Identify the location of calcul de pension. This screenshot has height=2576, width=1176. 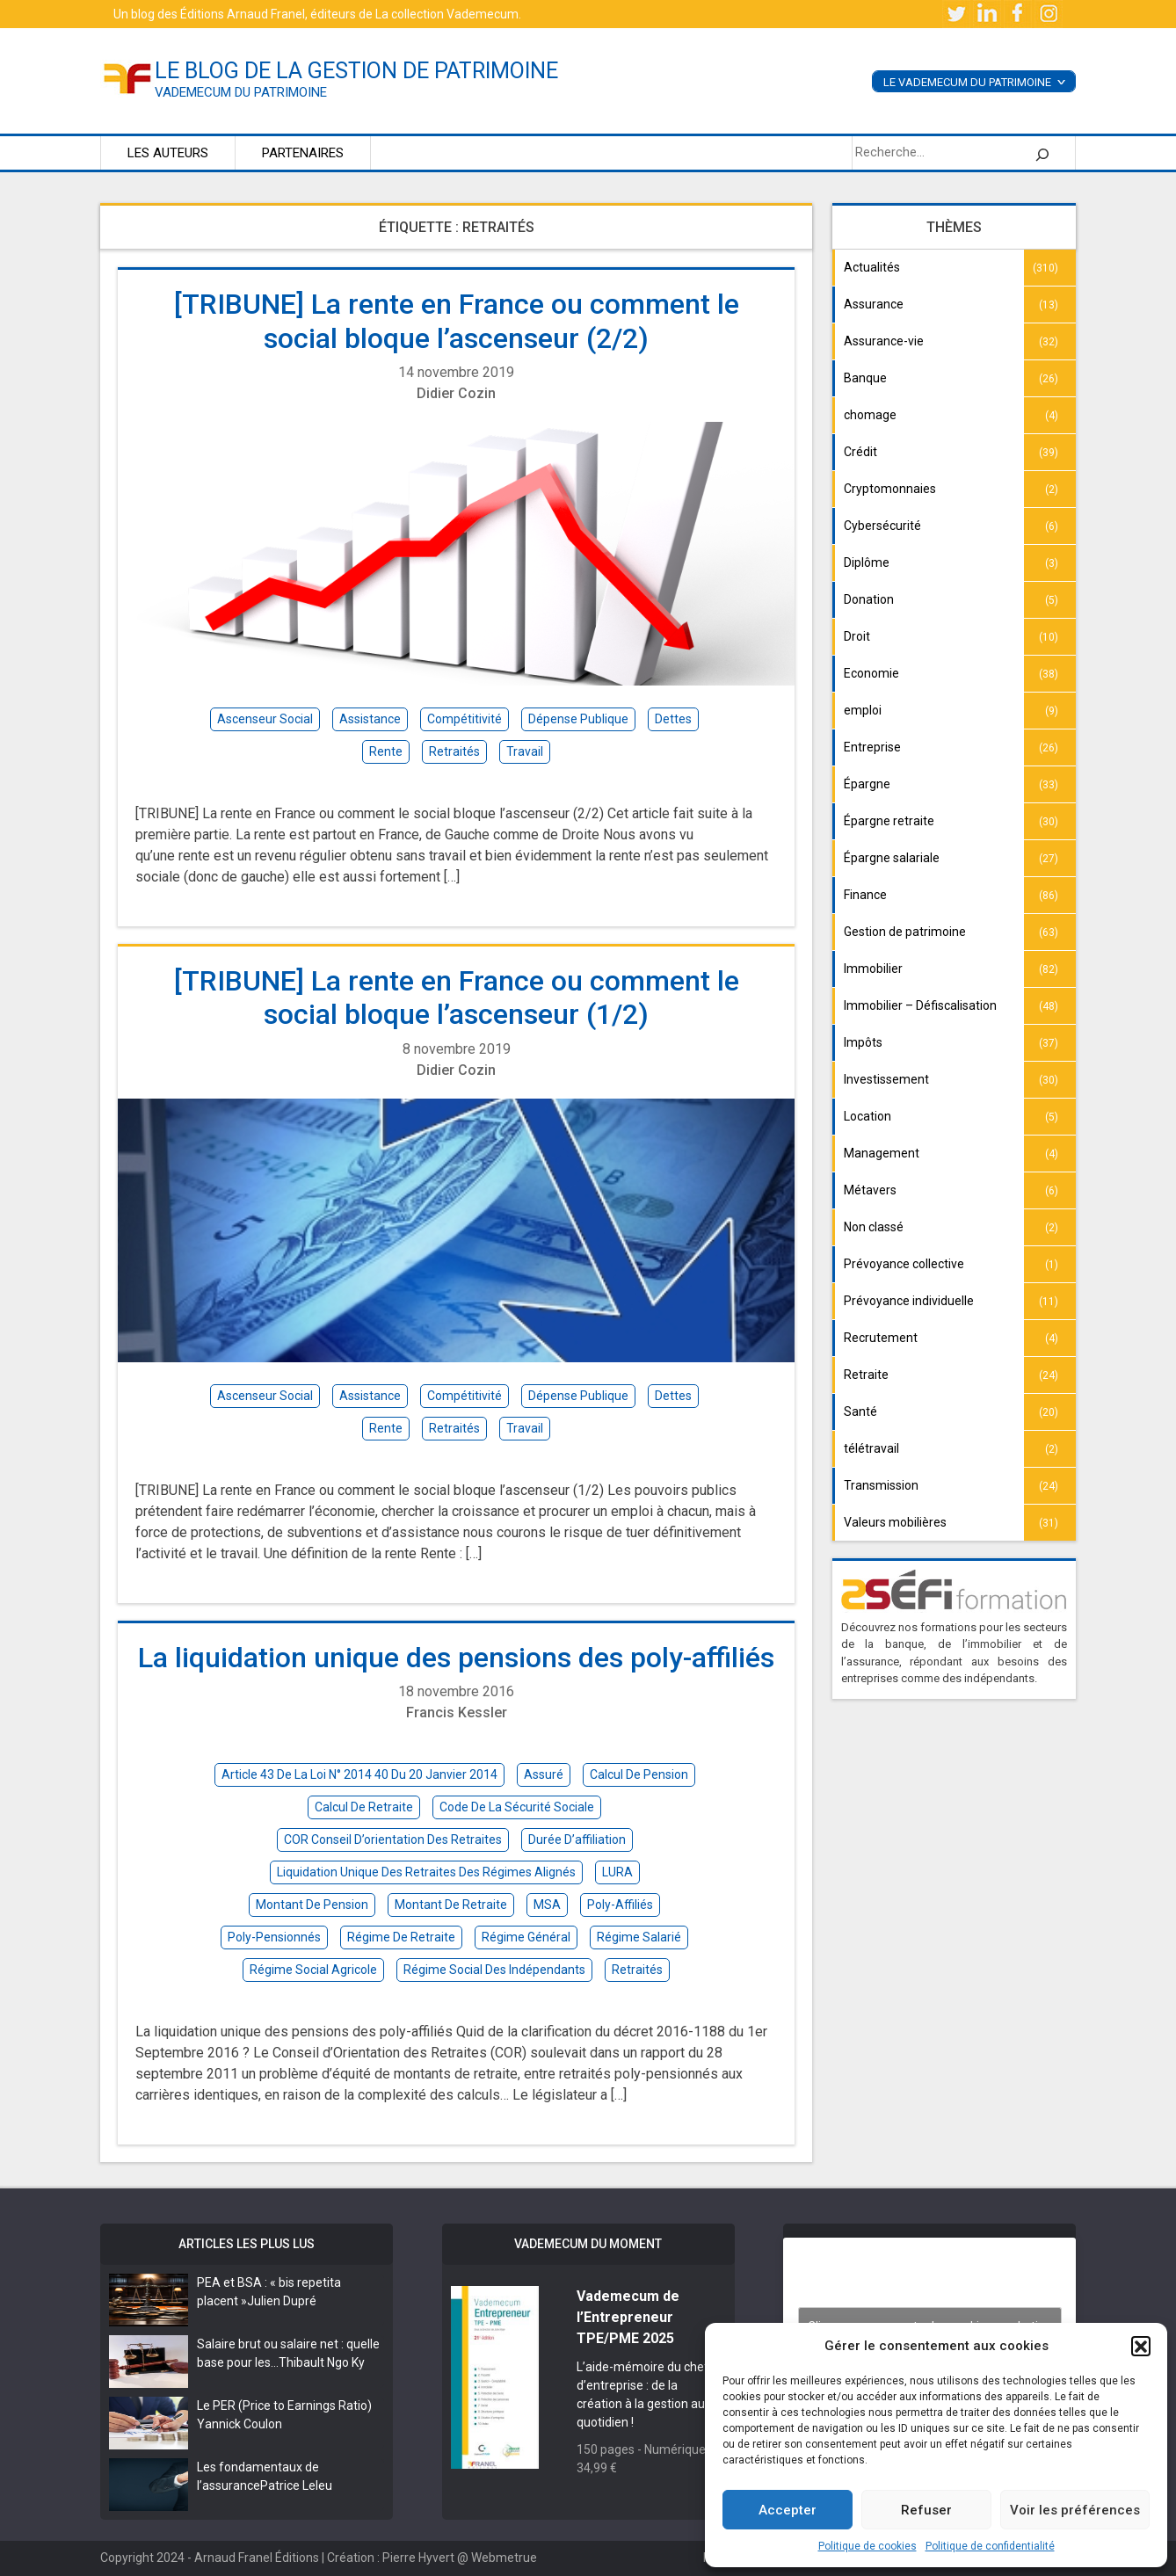
(639, 1774).